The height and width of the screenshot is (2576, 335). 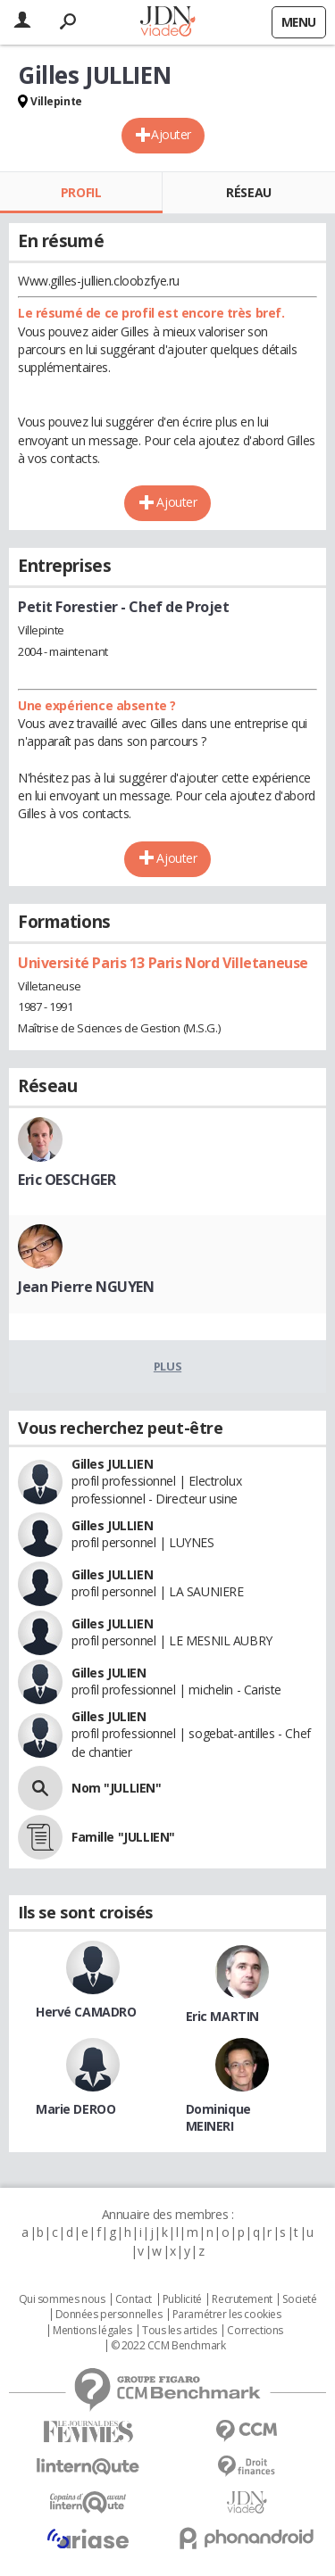 I want to click on Gilles JULLIEN, so click(x=112, y=1463).